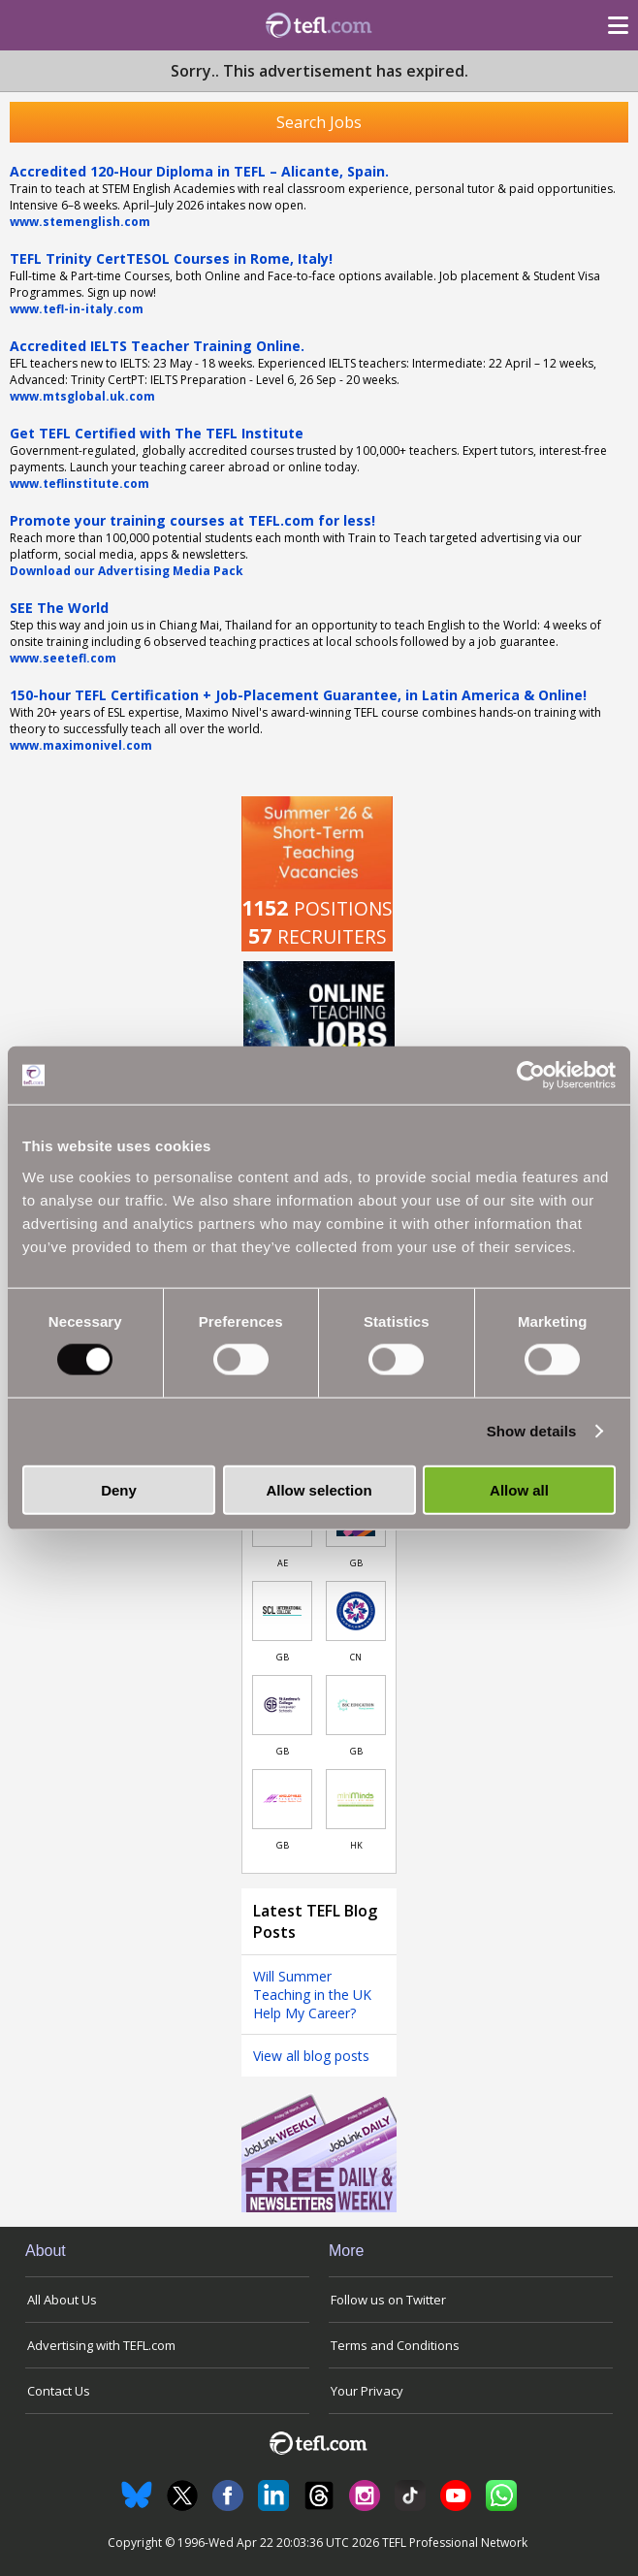 This screenshot has width=638, height=2576. I want to click on HK, so click(356, 1845).